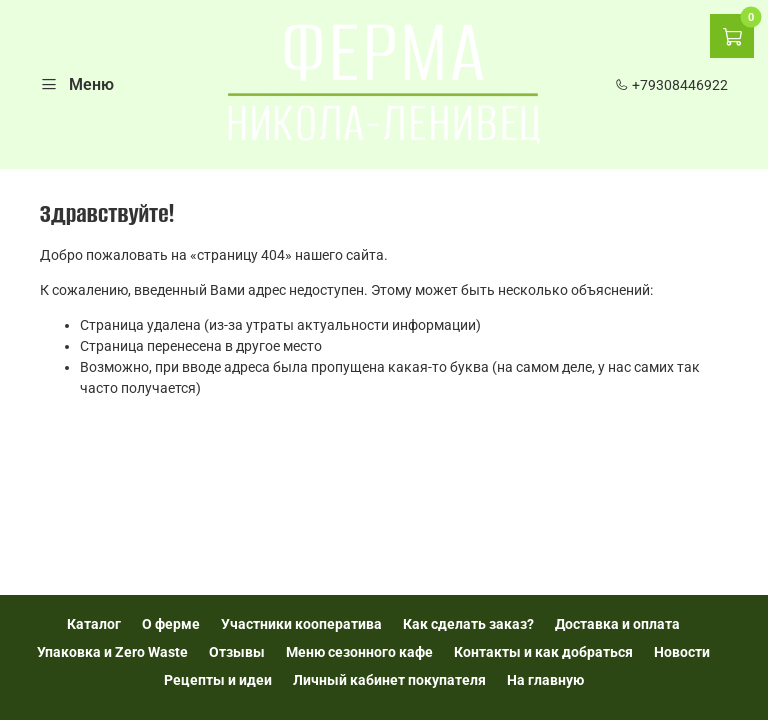  I want to click on Рецепты и идеи, so click(218, 680).